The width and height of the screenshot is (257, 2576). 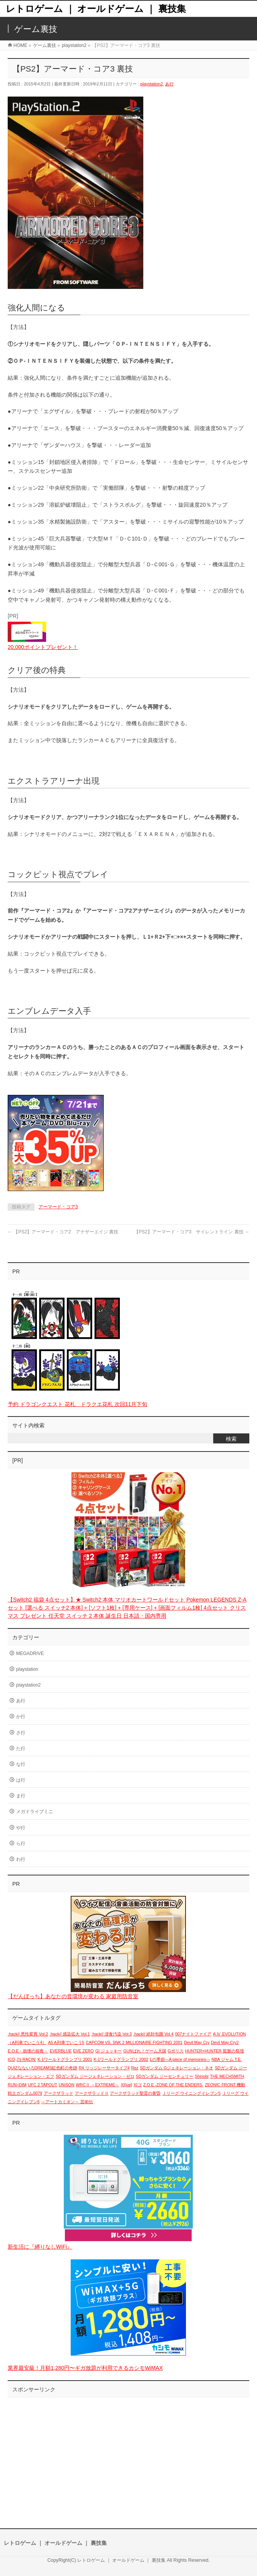 I want to click on playstation2, so click(x=151, y=84).